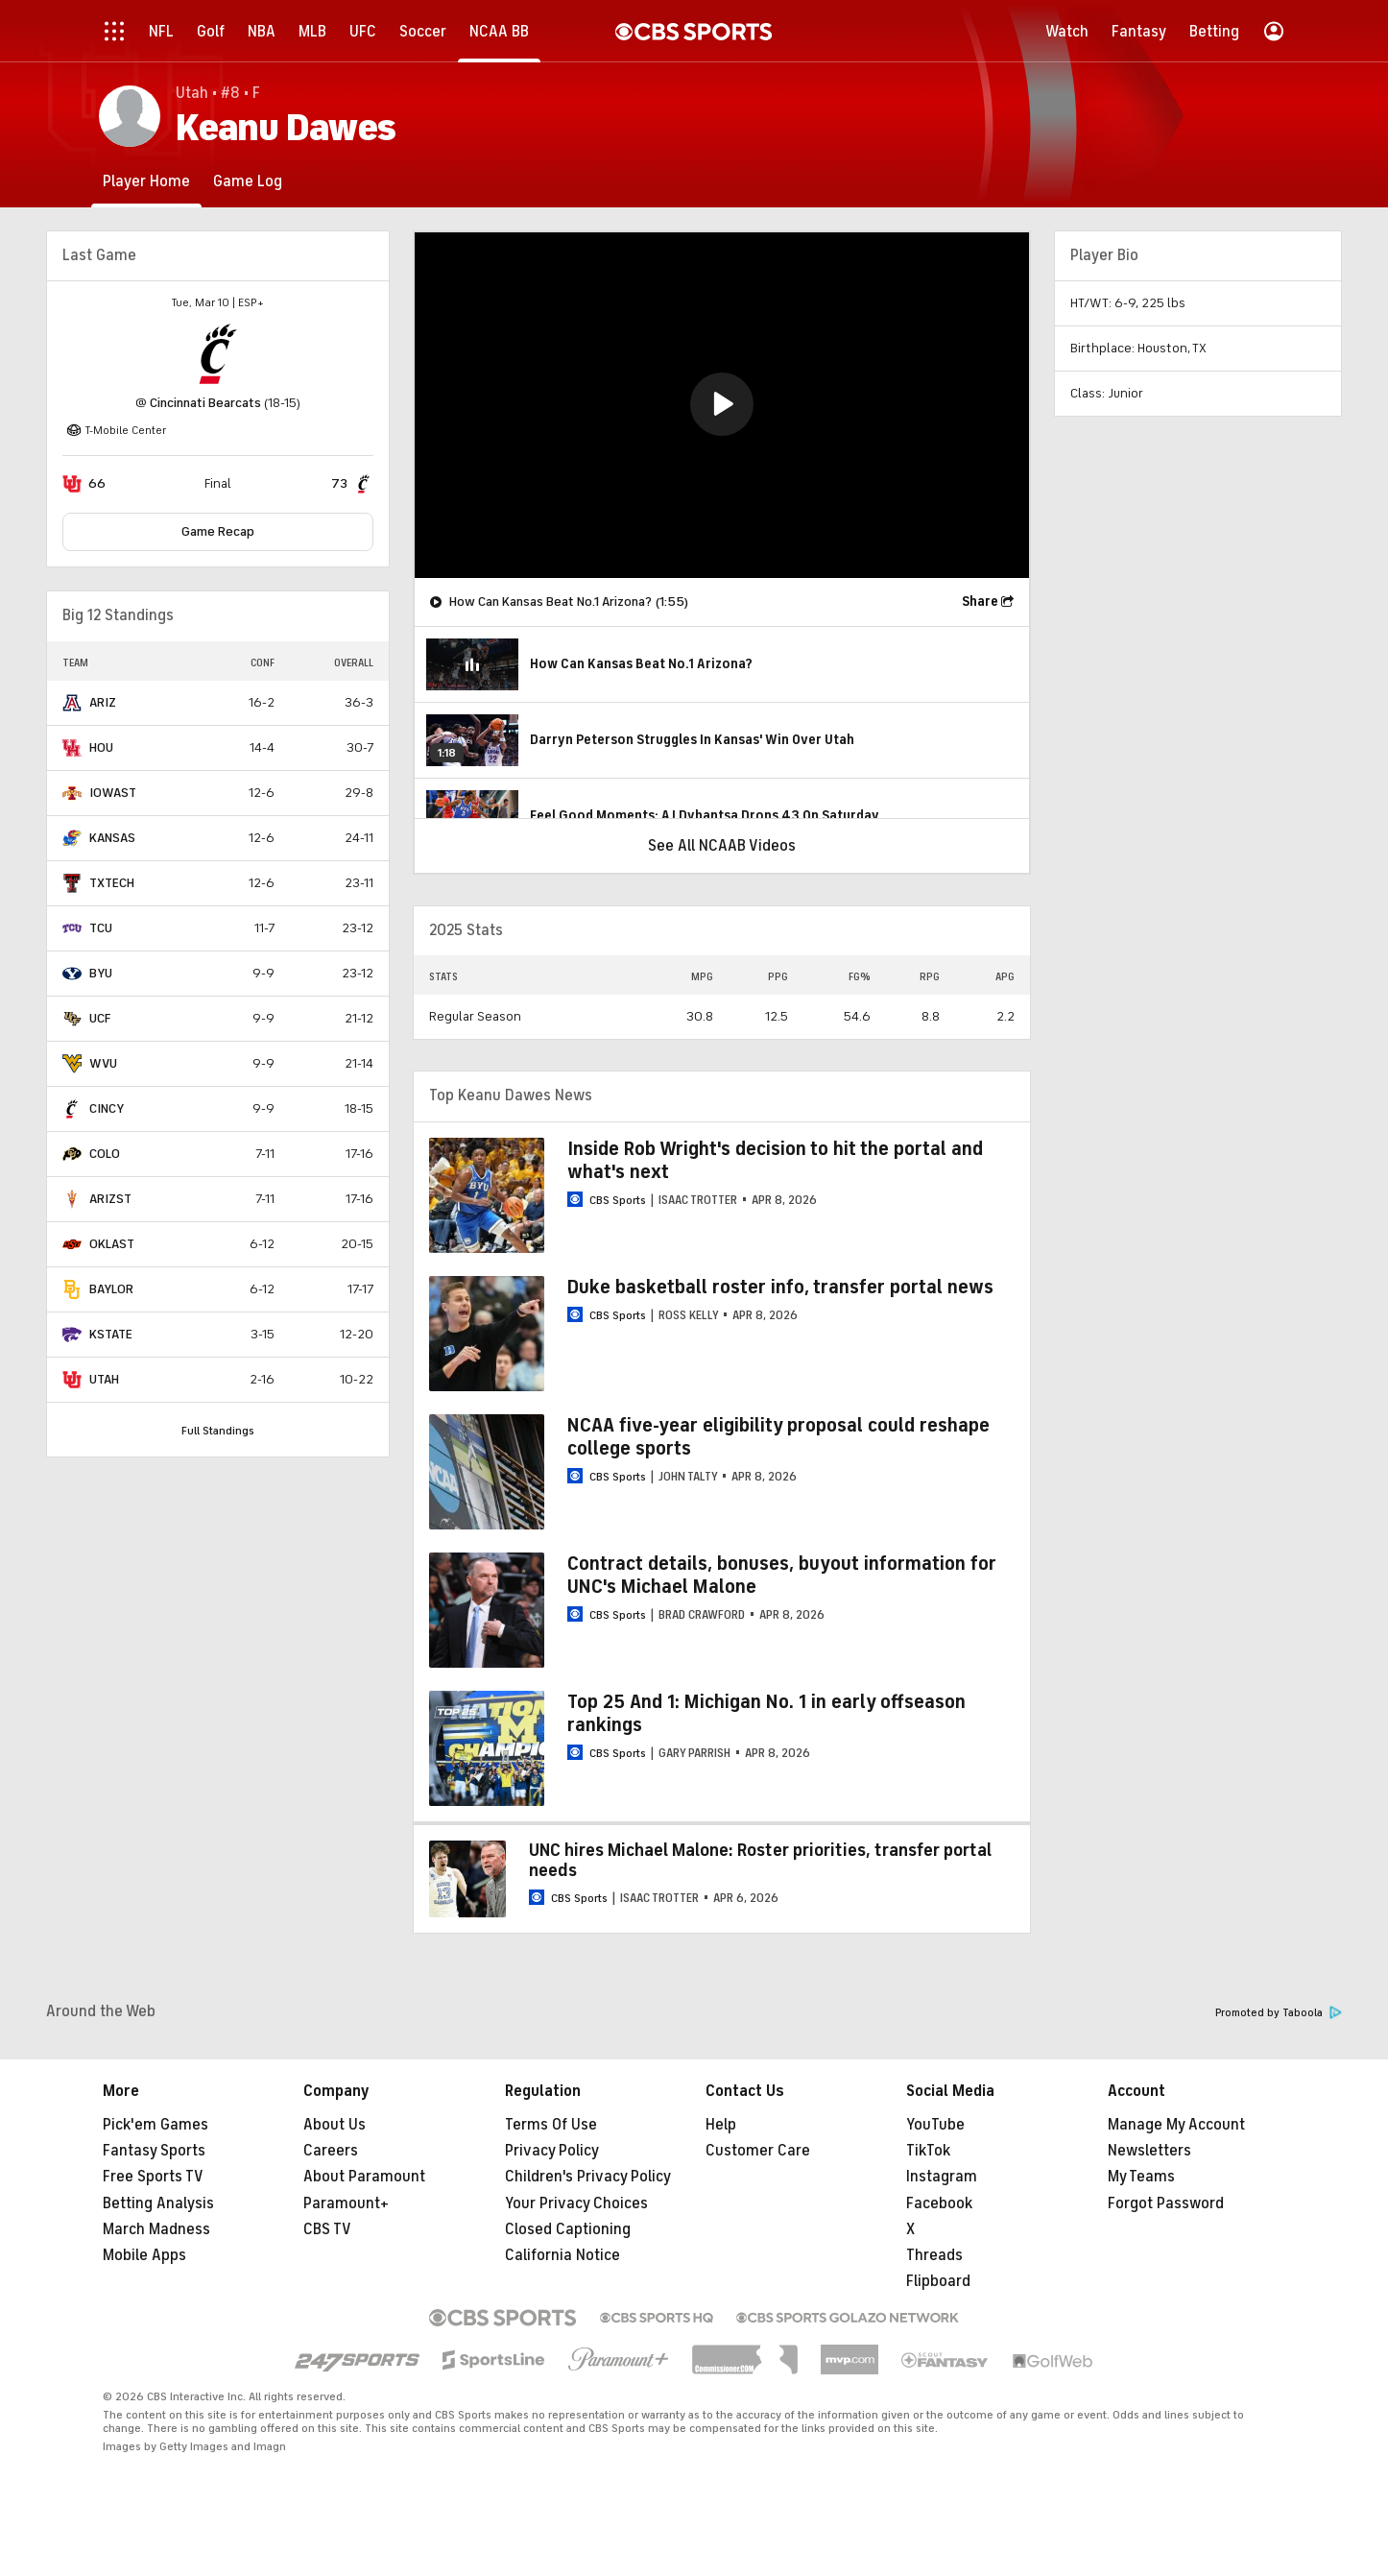 Image resolution: width=1388 pixels, height=2576 pixels. Describe the element at coordinates (103, 1063) in the screenshot. I see `WVU` at that location.